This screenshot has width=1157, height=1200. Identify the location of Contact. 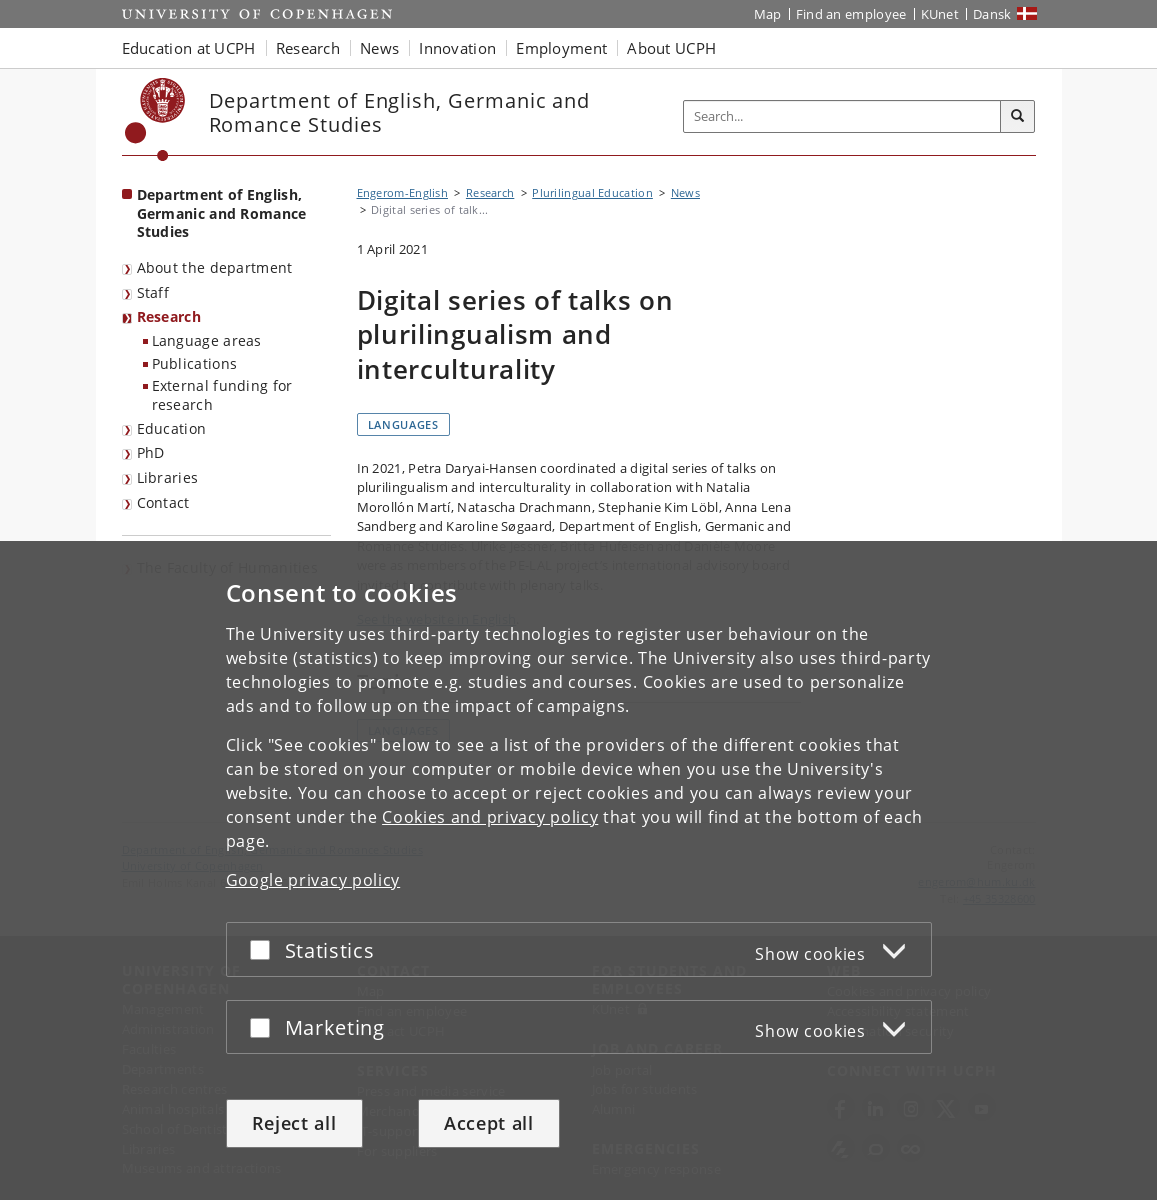
(163, 502).